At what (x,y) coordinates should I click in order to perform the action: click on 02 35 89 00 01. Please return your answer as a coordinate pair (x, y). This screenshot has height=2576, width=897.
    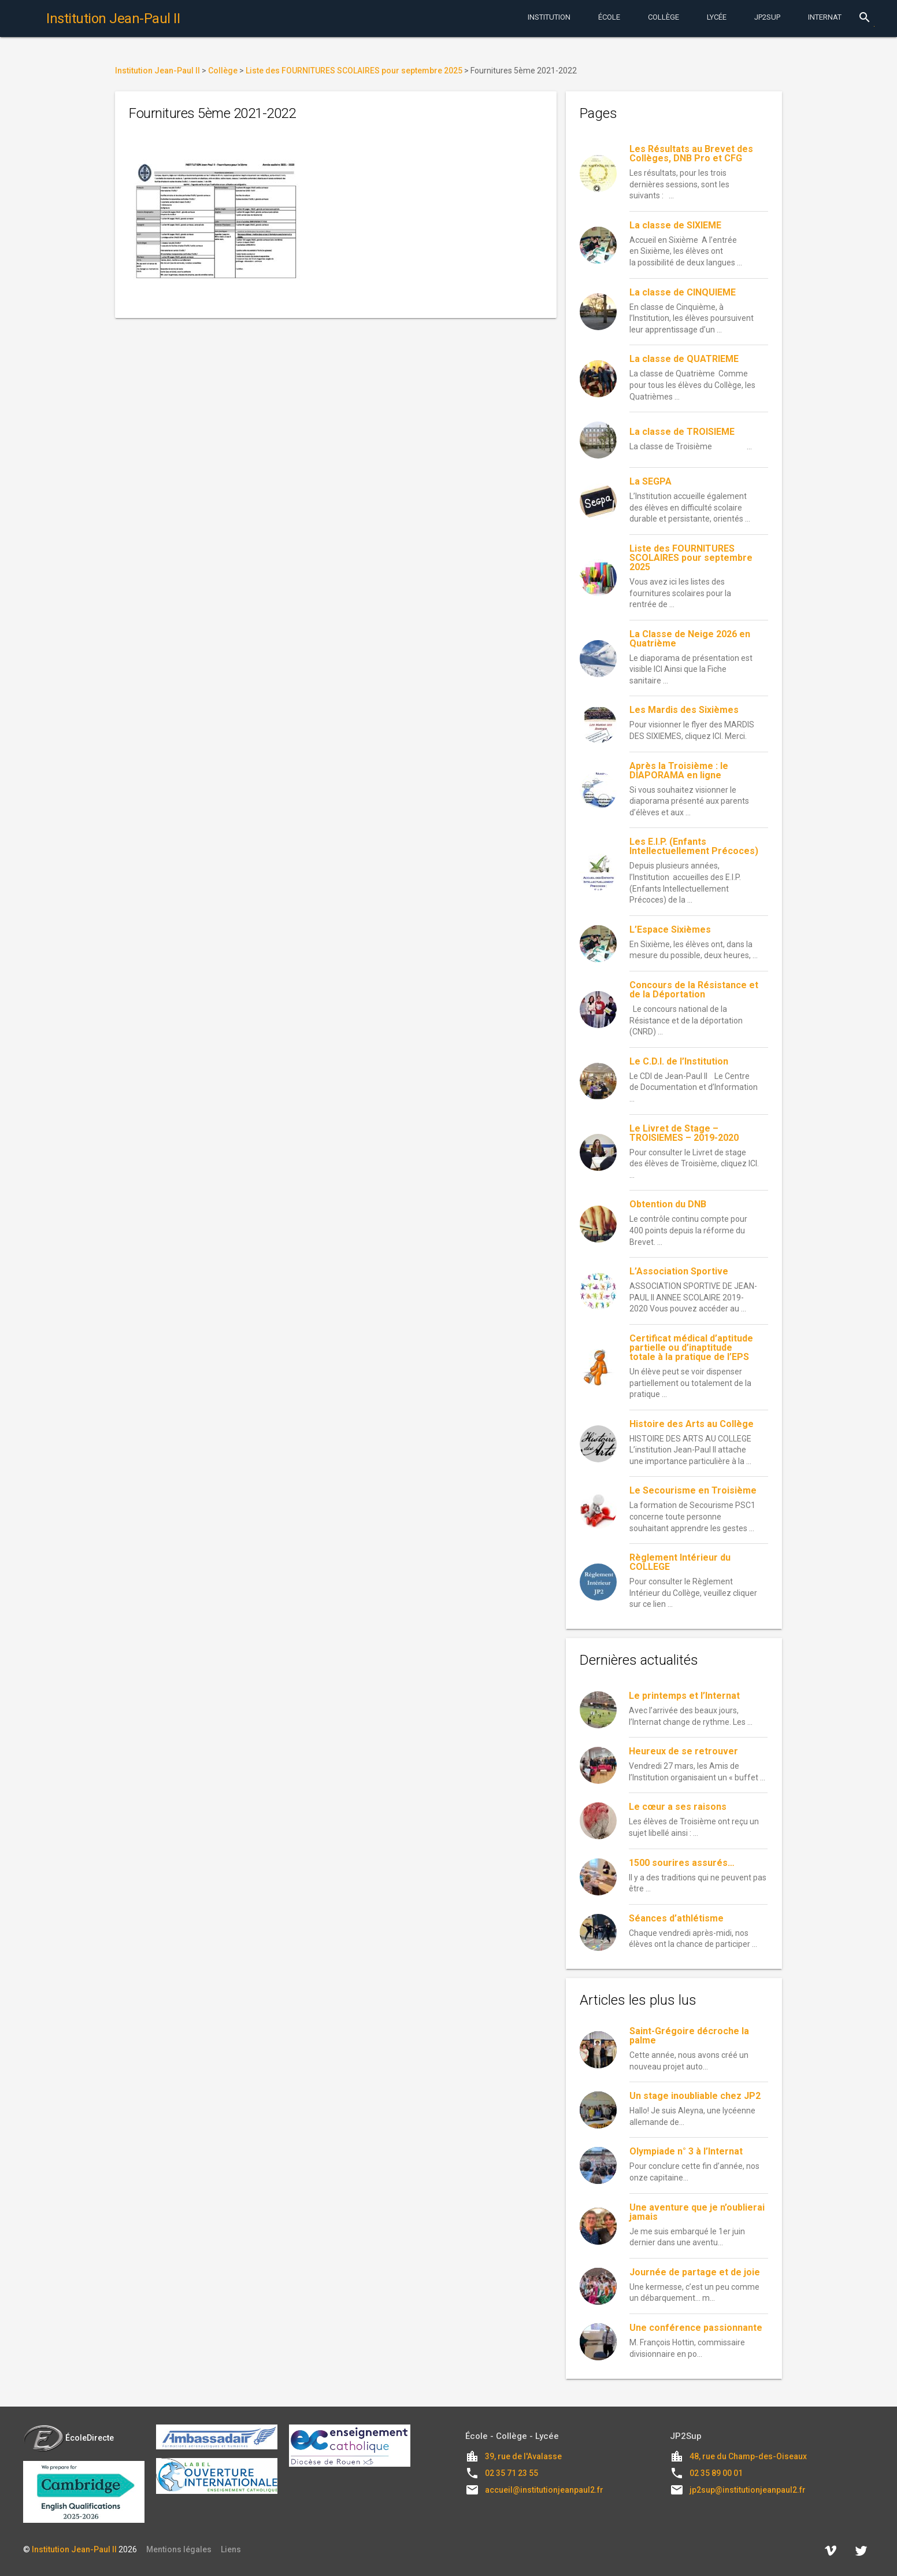
    Looking at the image, I should click on (716, 2473).